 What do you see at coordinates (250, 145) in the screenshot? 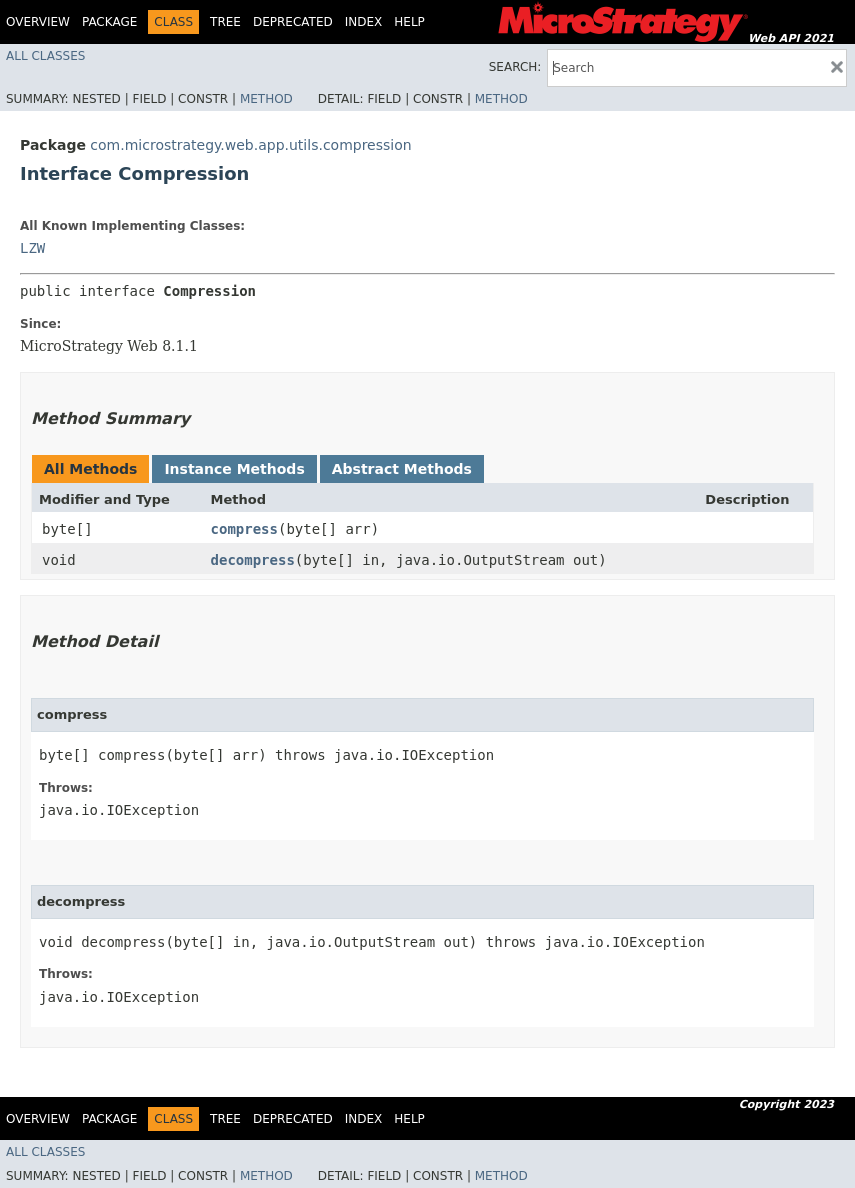
I see `com.microstrategy.web.app.utils.compression` at bounding box center [250, 145].